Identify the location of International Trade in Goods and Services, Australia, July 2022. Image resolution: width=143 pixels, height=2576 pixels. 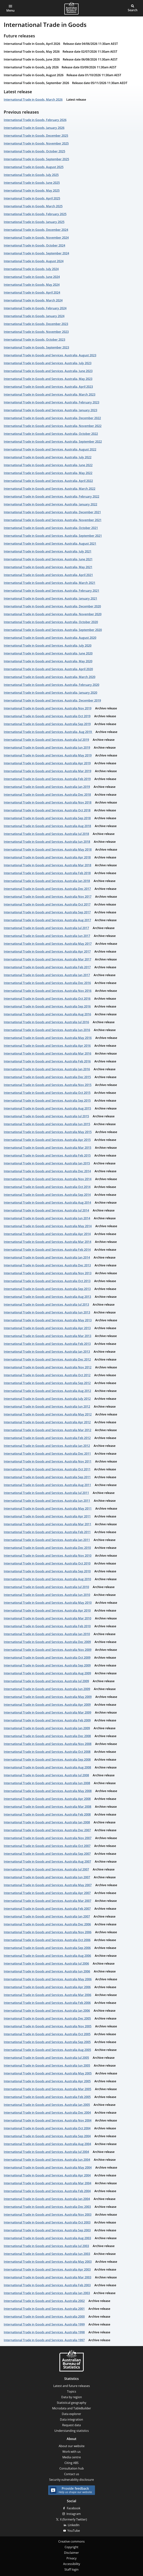
(47, 457).